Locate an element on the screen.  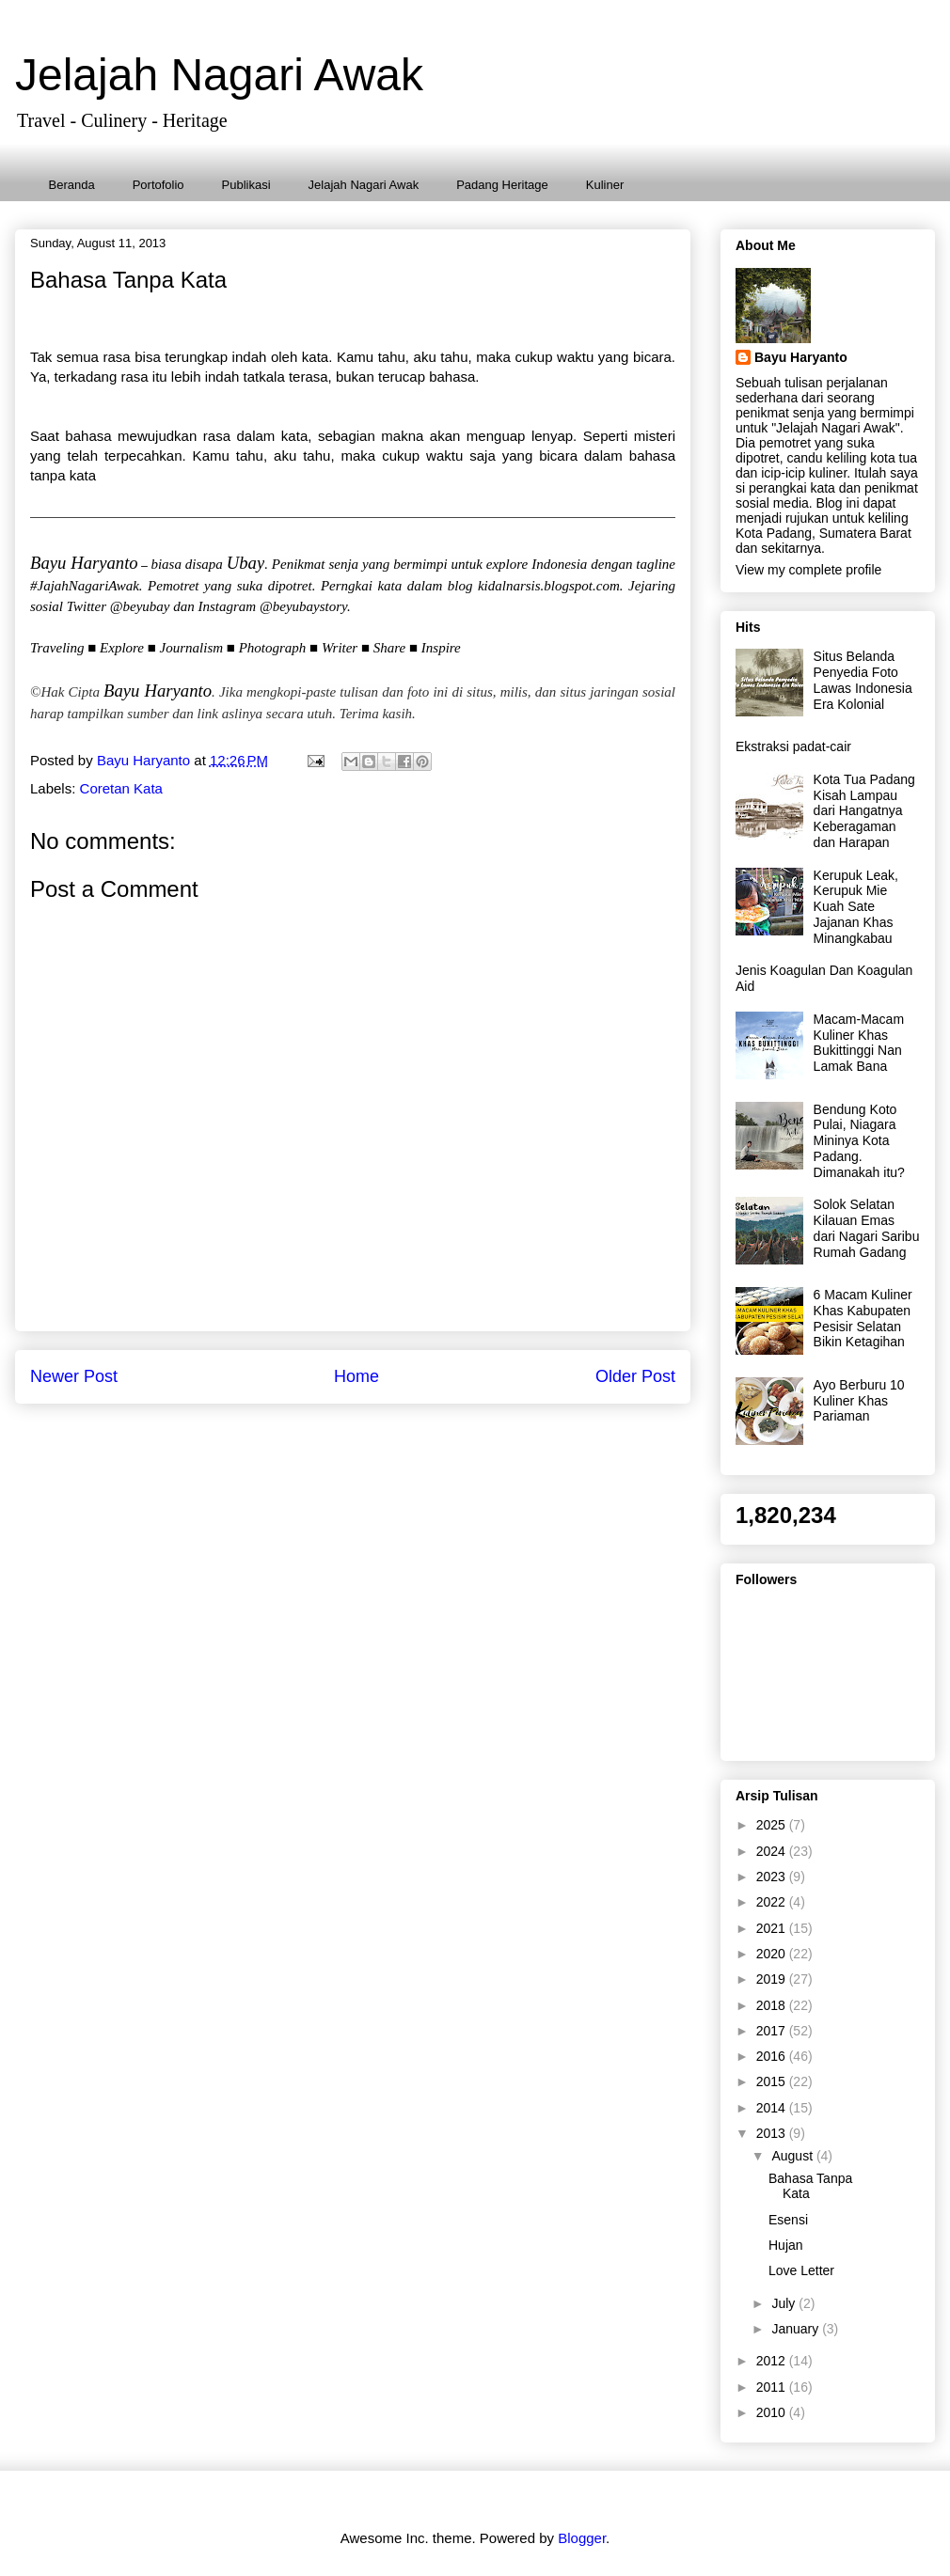
2018 is located at coordinates (772, 2005).